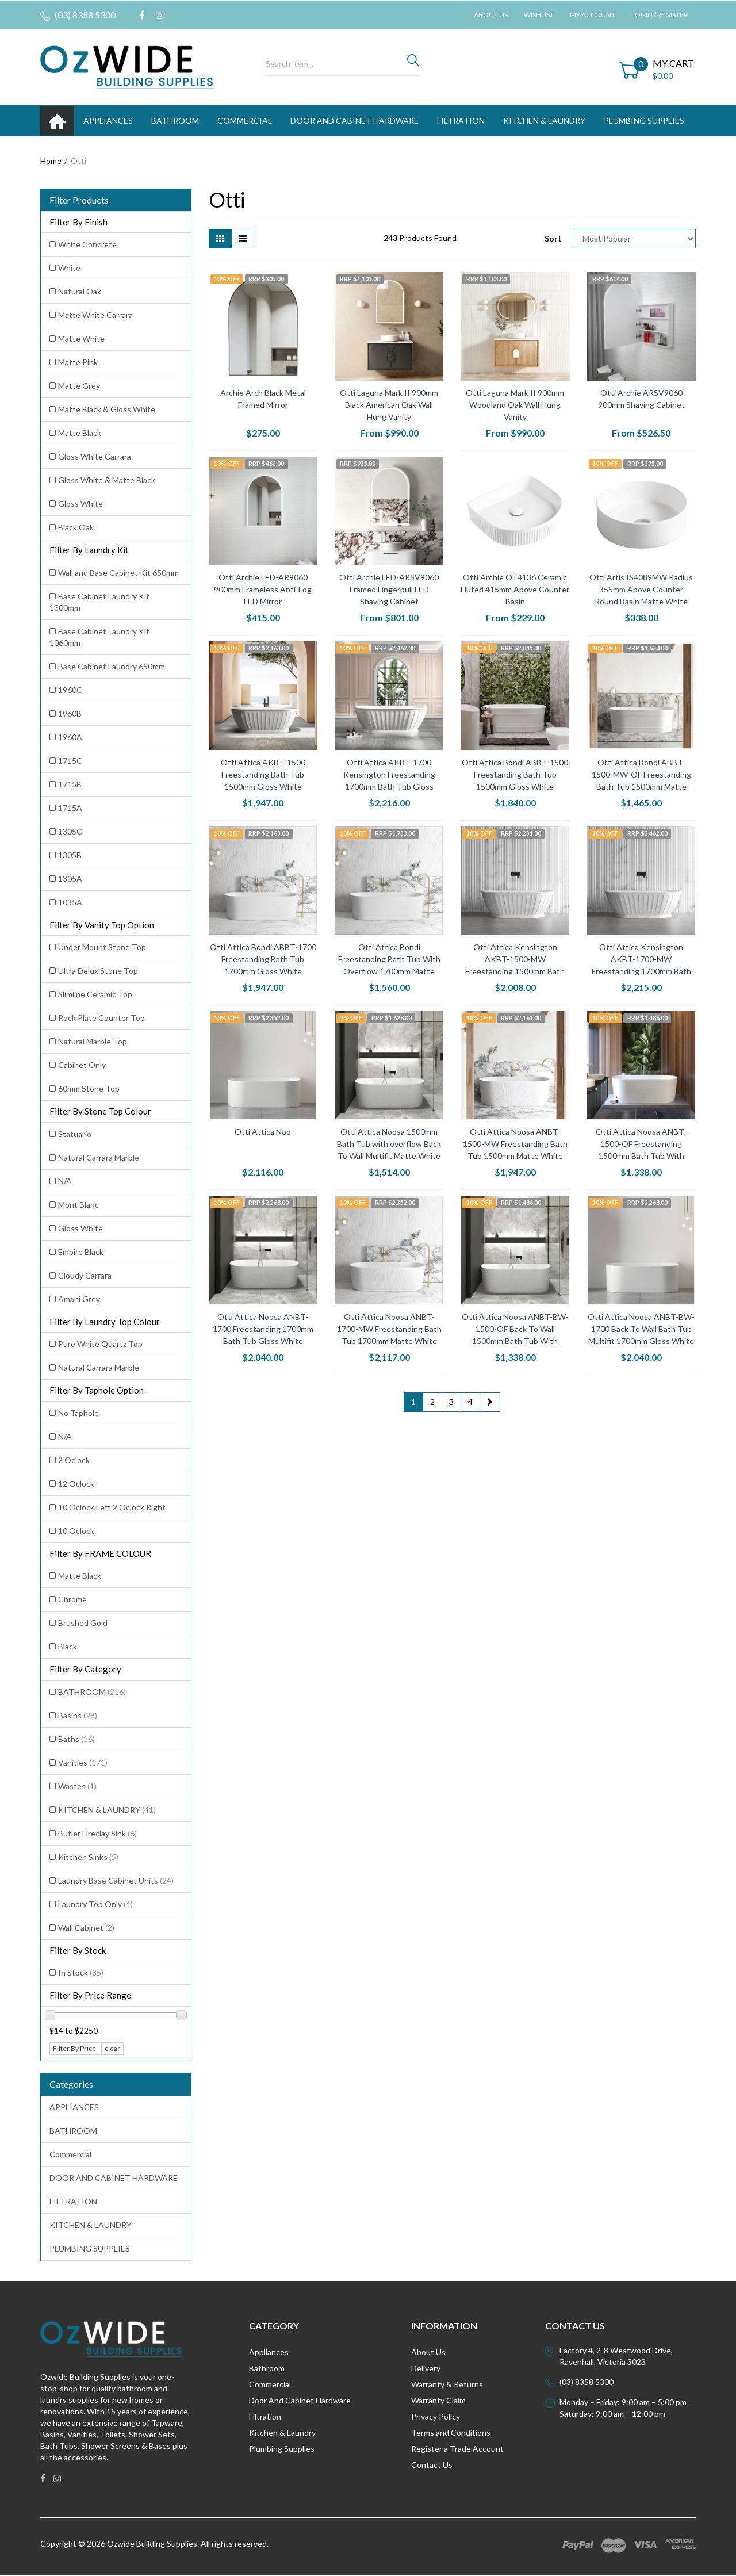 This screenshot has height=2576, width=736. Describe the element at coordinates (592, 14) in the screenshot. I see `My Account` at that location.